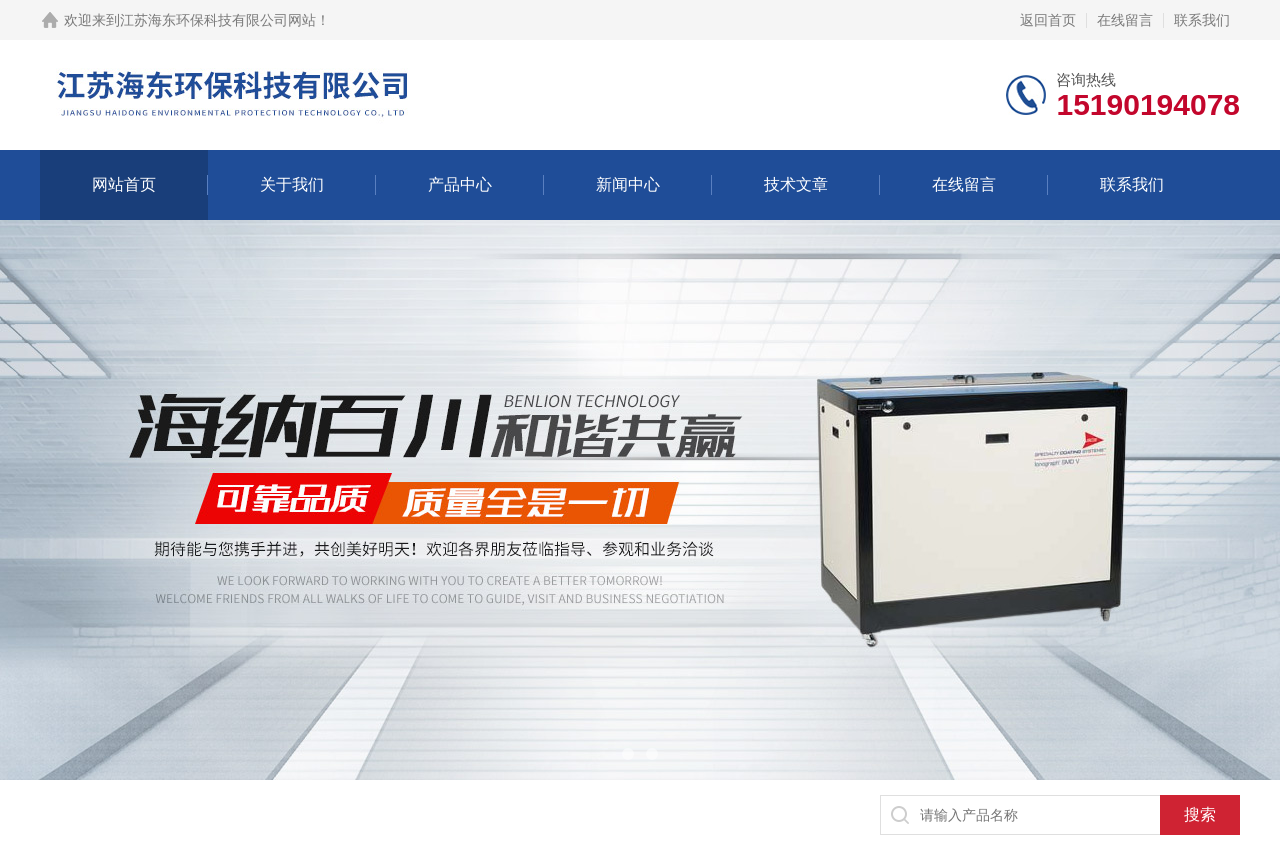  What do you see at coordinates (796, 184) in the screenshot?
I see `技术文章` at bounding box center [796, 184].